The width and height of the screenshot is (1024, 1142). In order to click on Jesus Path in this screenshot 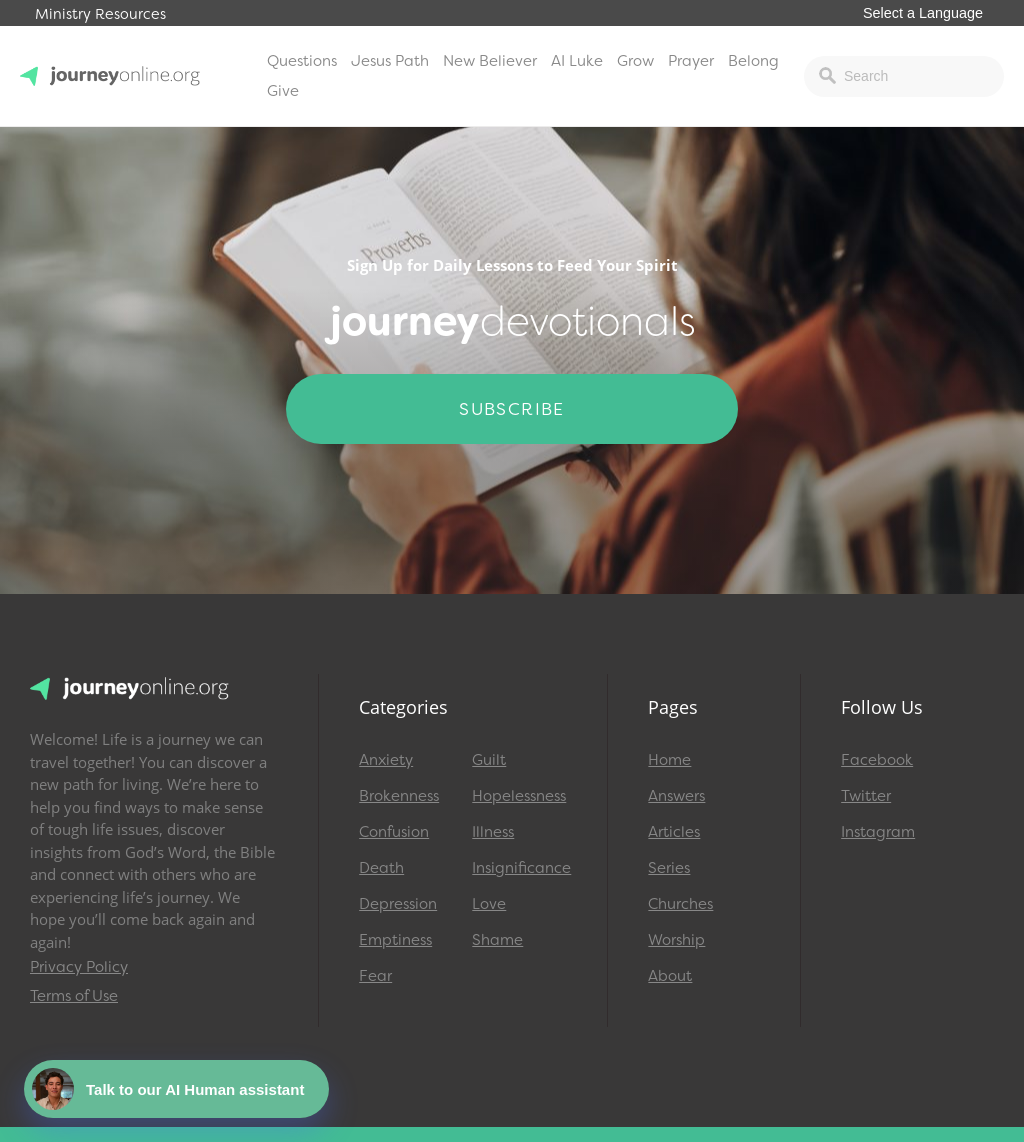, I will do `click(390, 61)`.